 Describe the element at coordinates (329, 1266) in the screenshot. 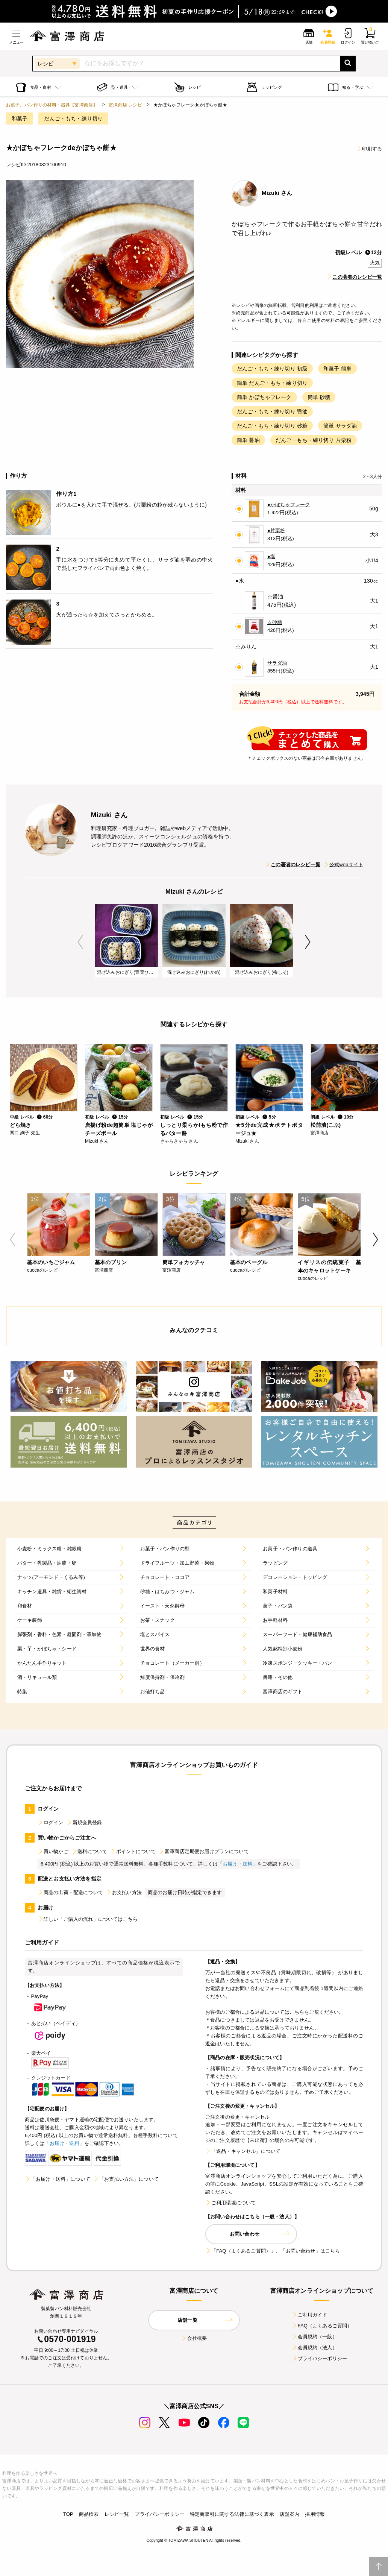

I see `イギリスの伝統菓子 基本のキャロットケーキ` at that location.